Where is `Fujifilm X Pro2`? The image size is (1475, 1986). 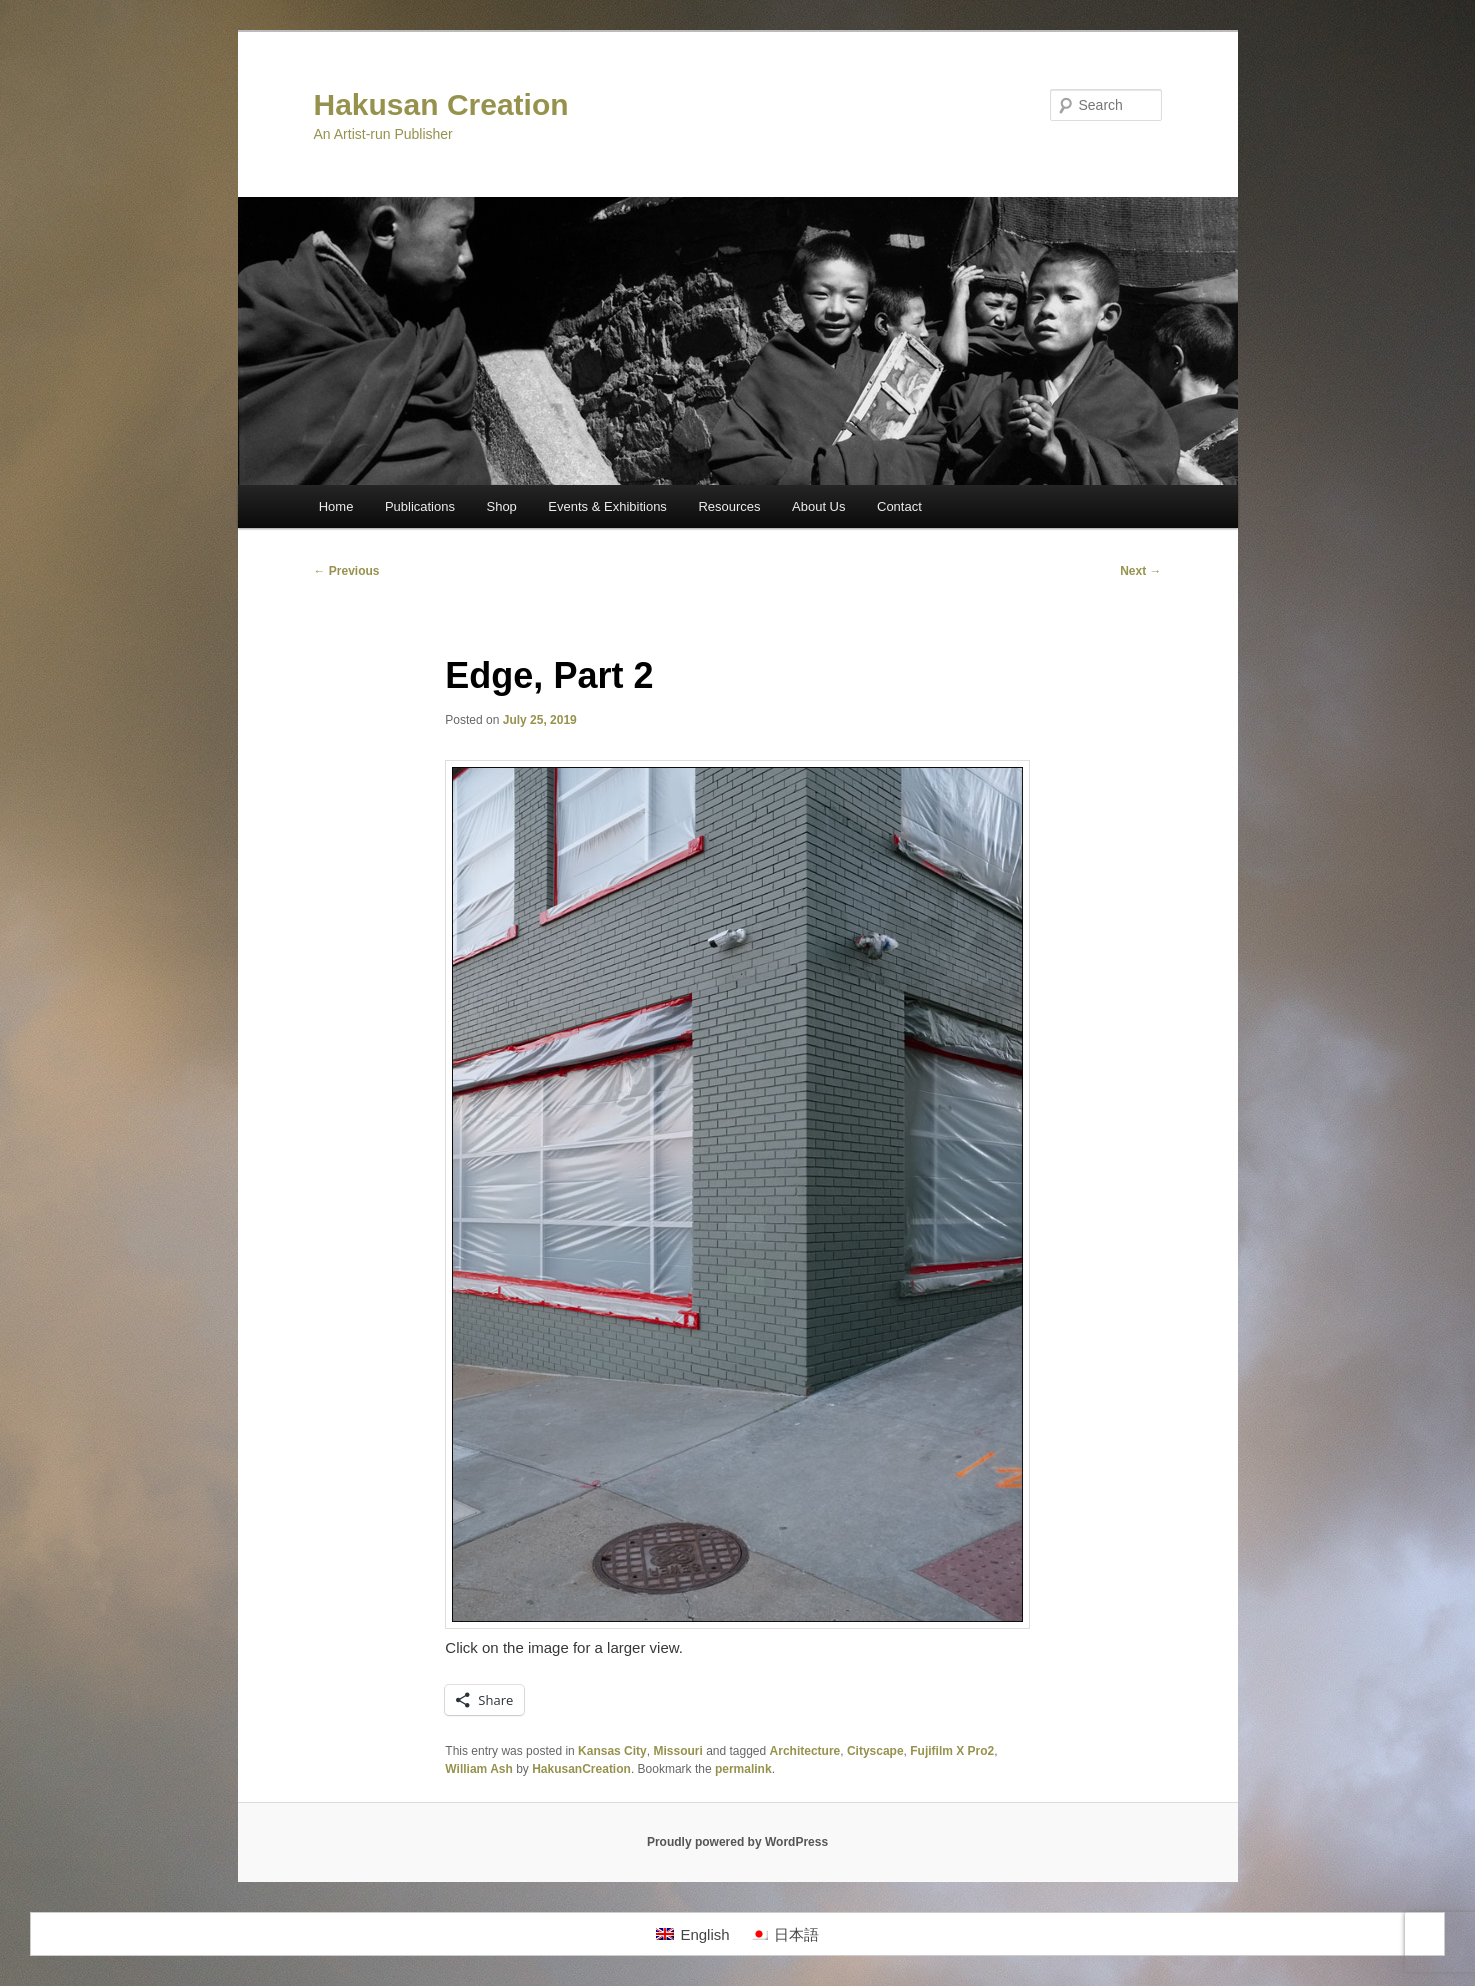
Fujifilm X Pro2 is located at coordinates (952, 1751).